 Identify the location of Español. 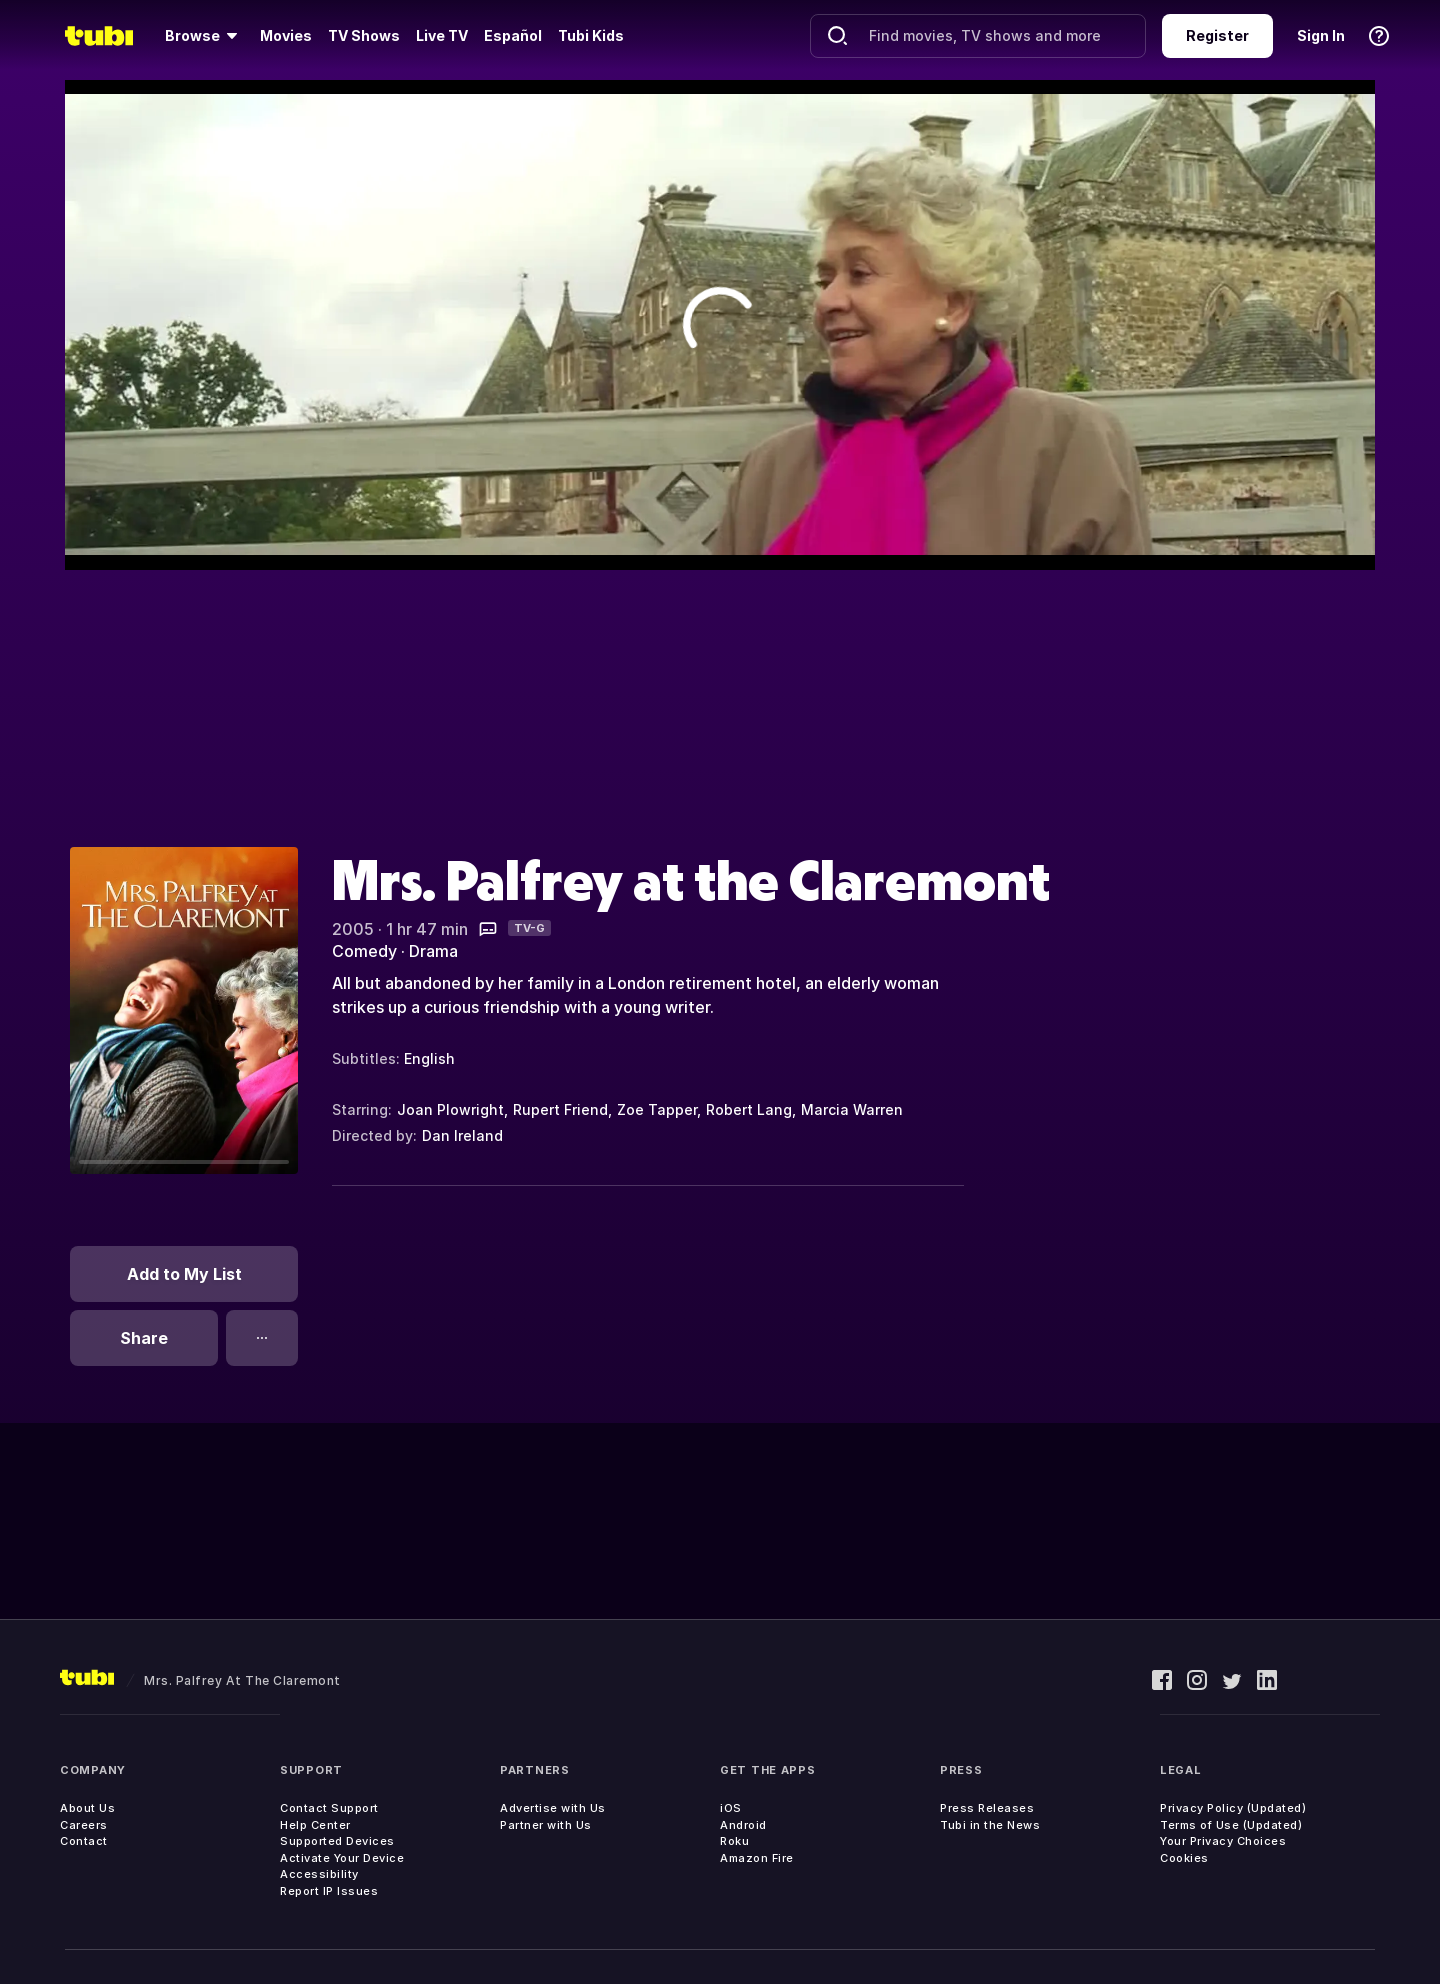
(513, 35).